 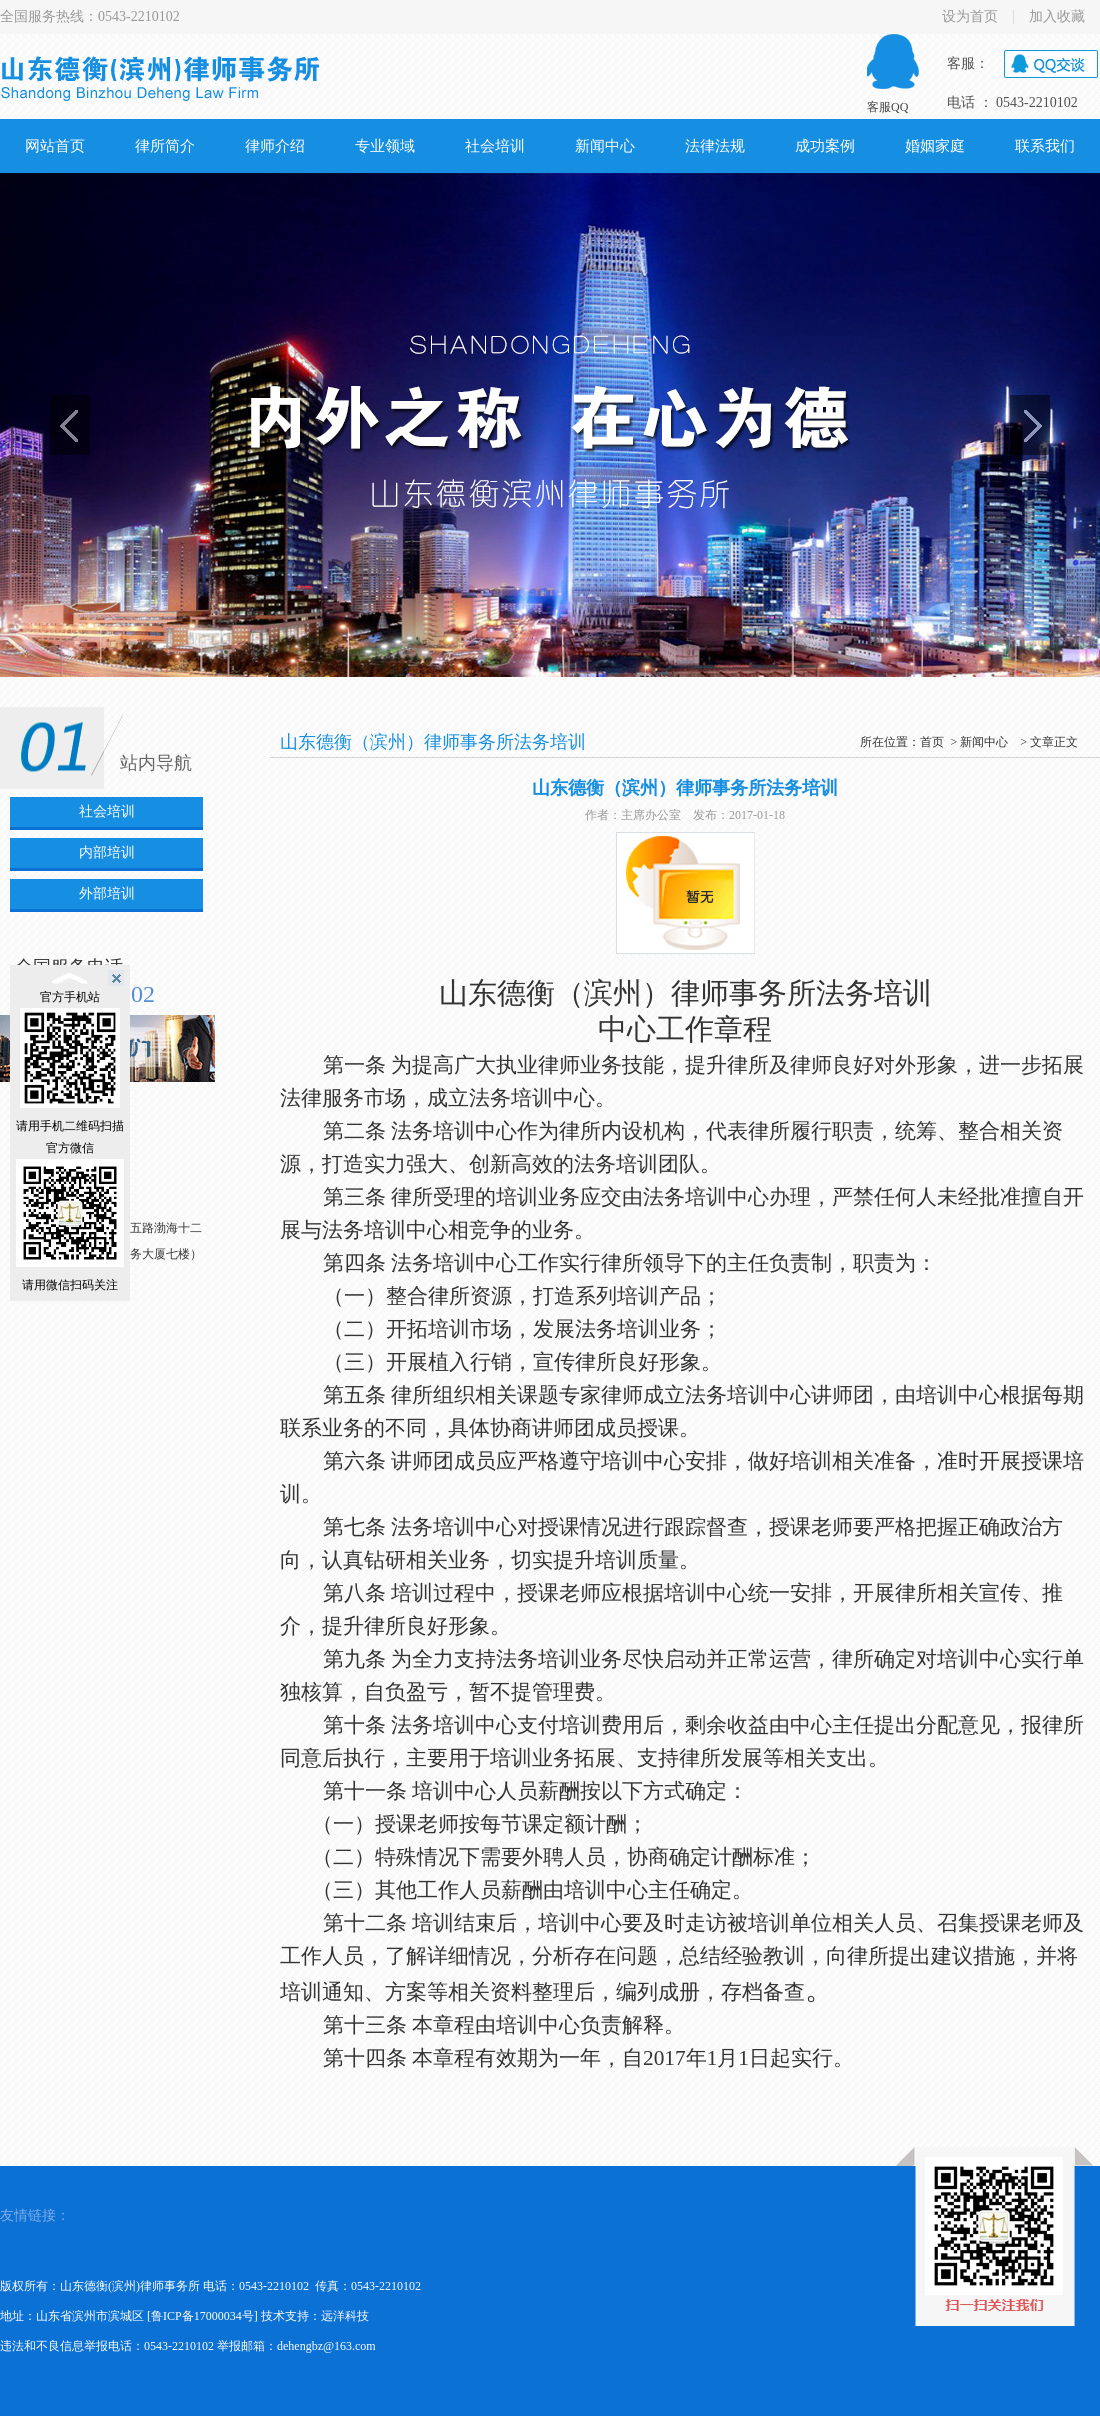 I want to click on 外部培训, so click(x=107, y=893).